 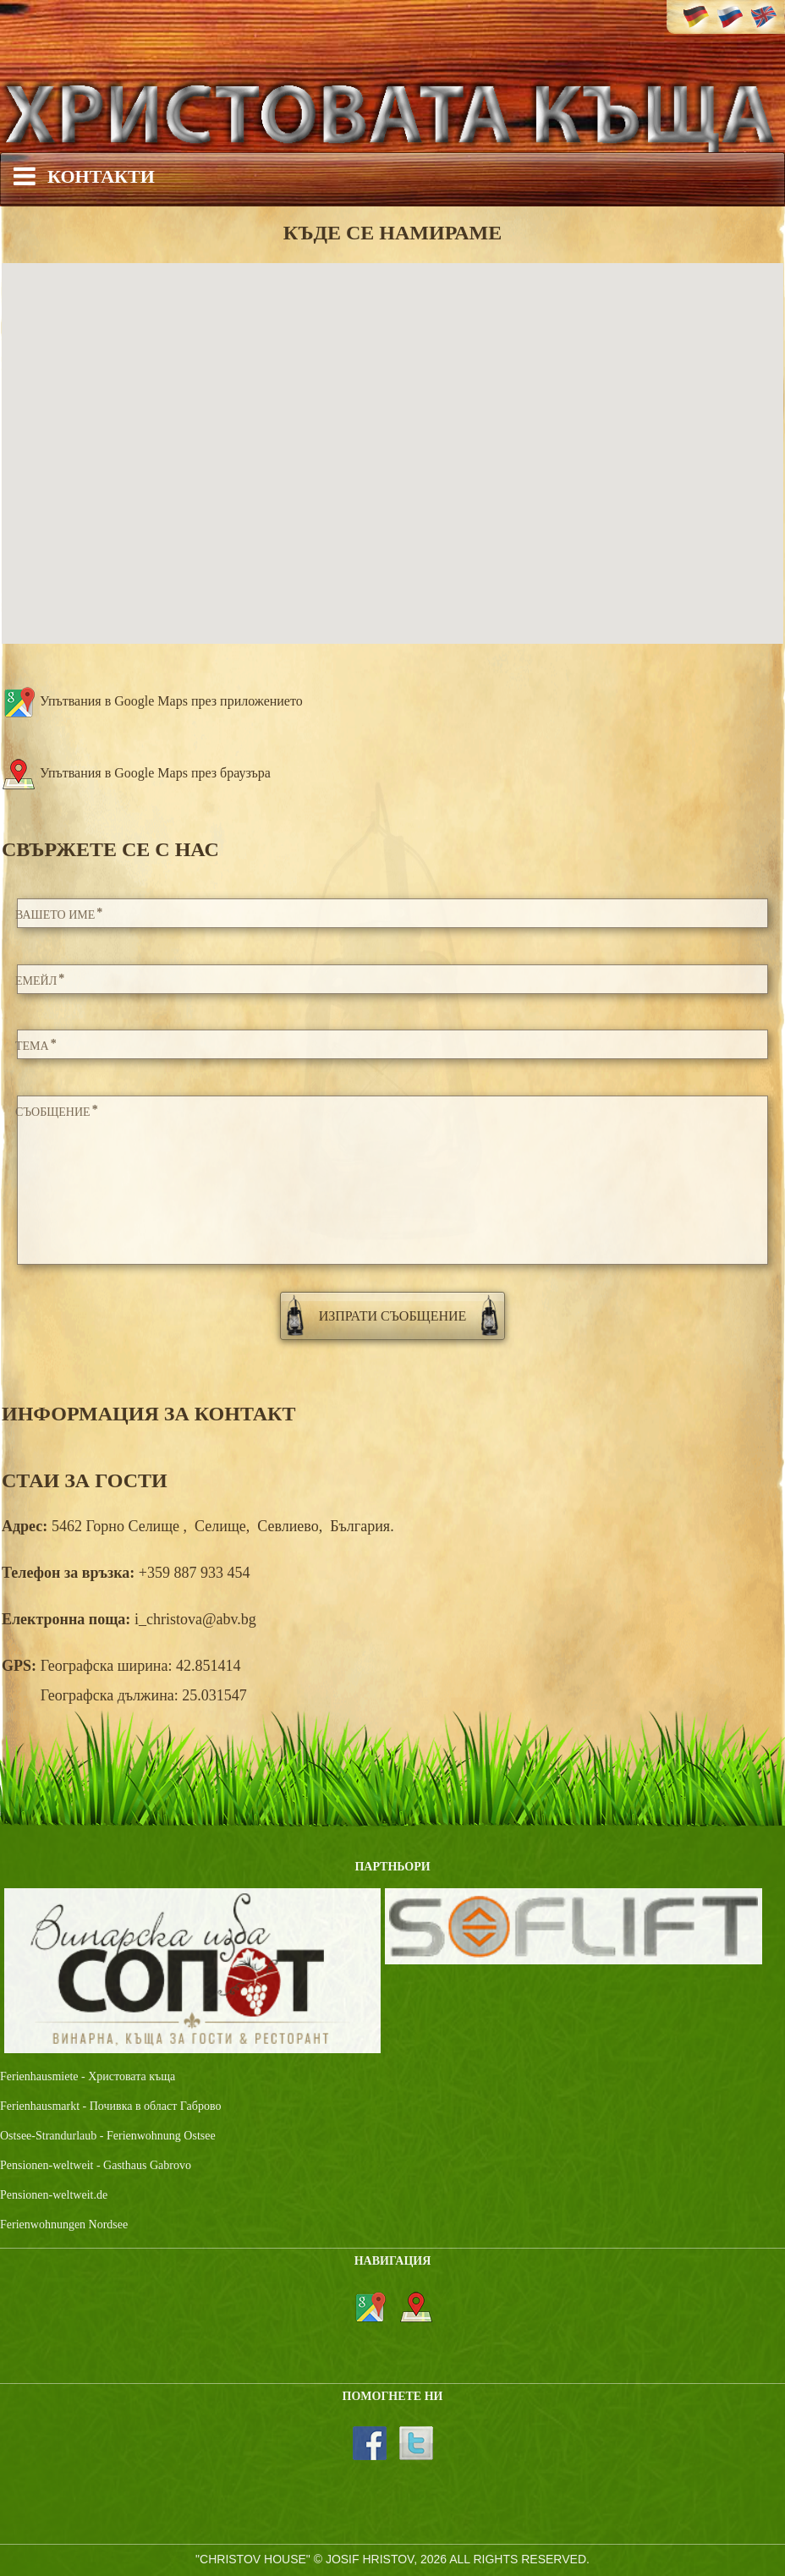 I want to click on Ferienhausmarkt - Почивка в област Габрово, so click(x=110, y=2106).